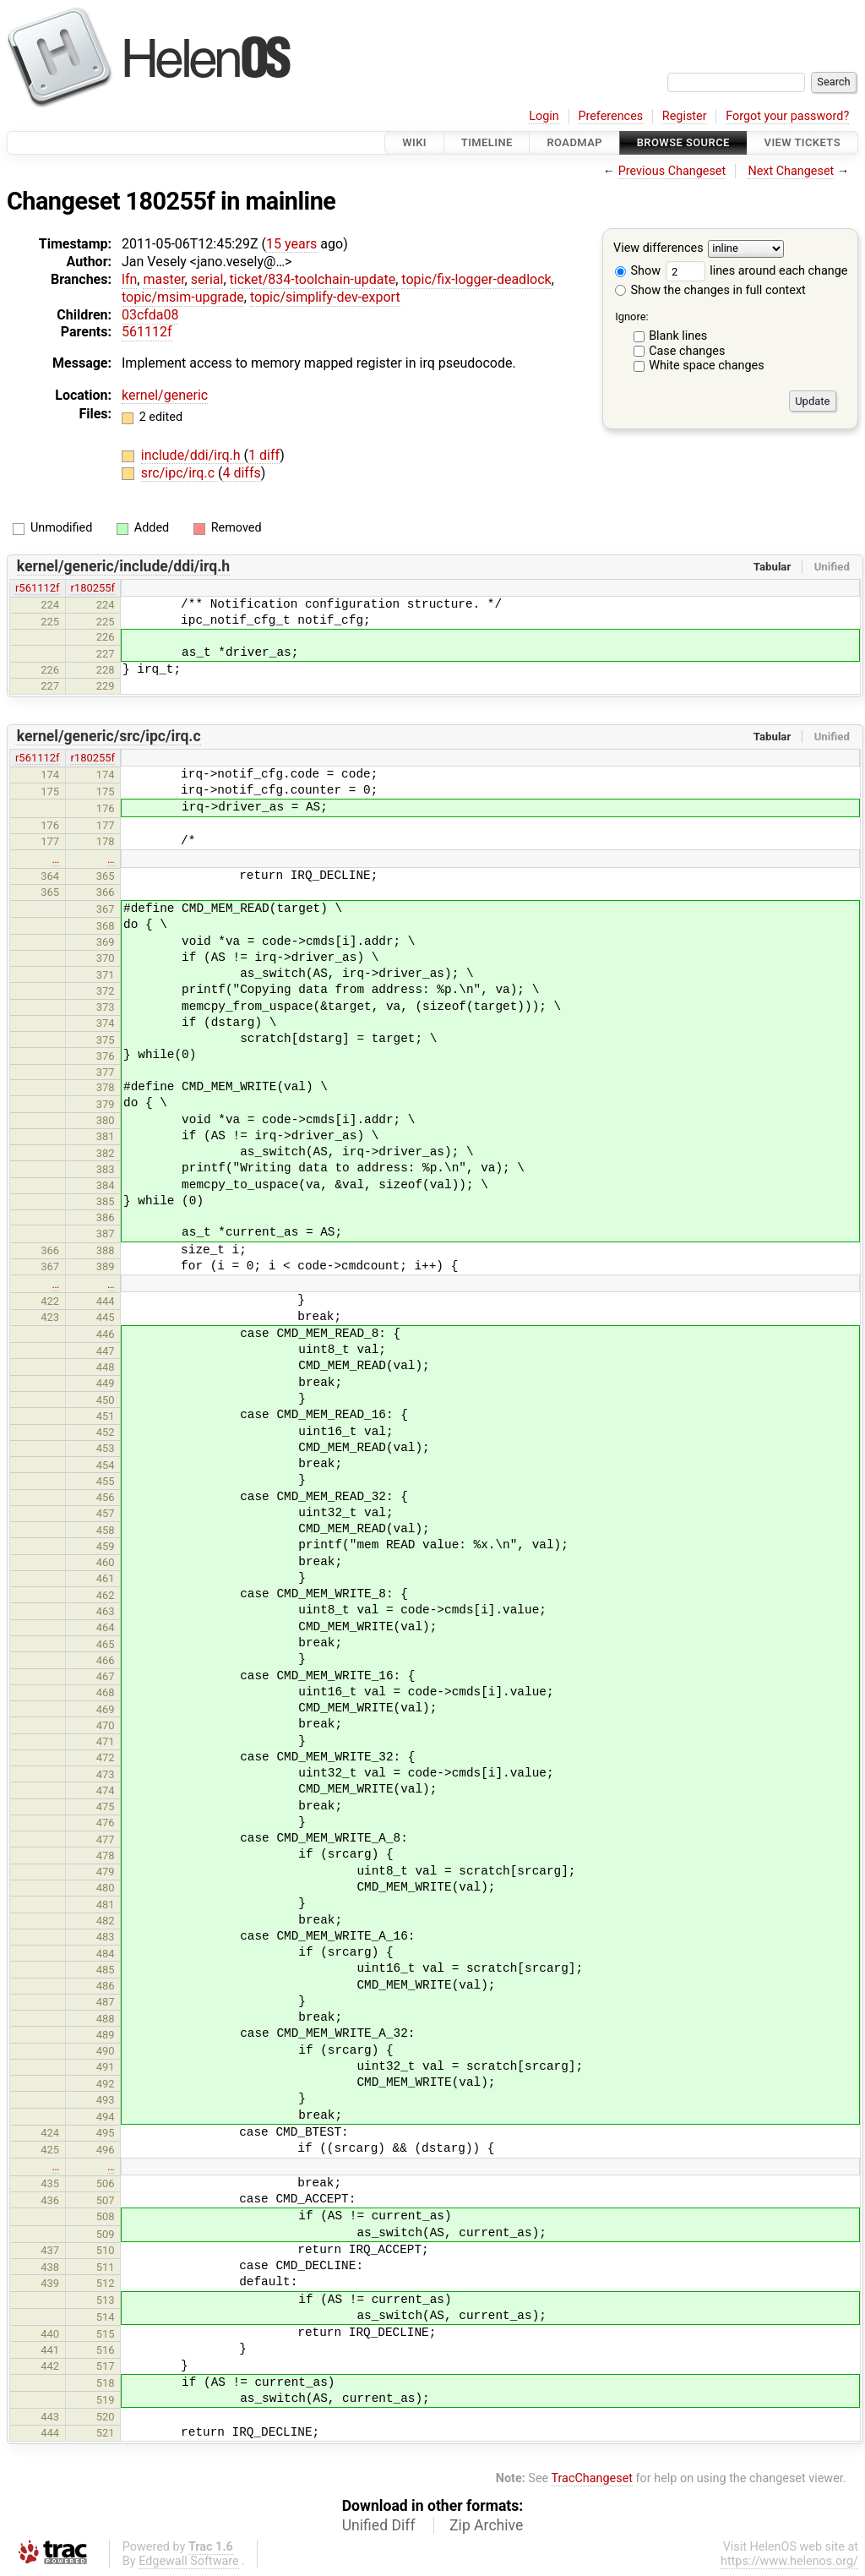 Image resolution: width=865 pixels, height=2576 pixels. I want to click on kernel/generic/src/ipc/irq.c, so click(109, 736).